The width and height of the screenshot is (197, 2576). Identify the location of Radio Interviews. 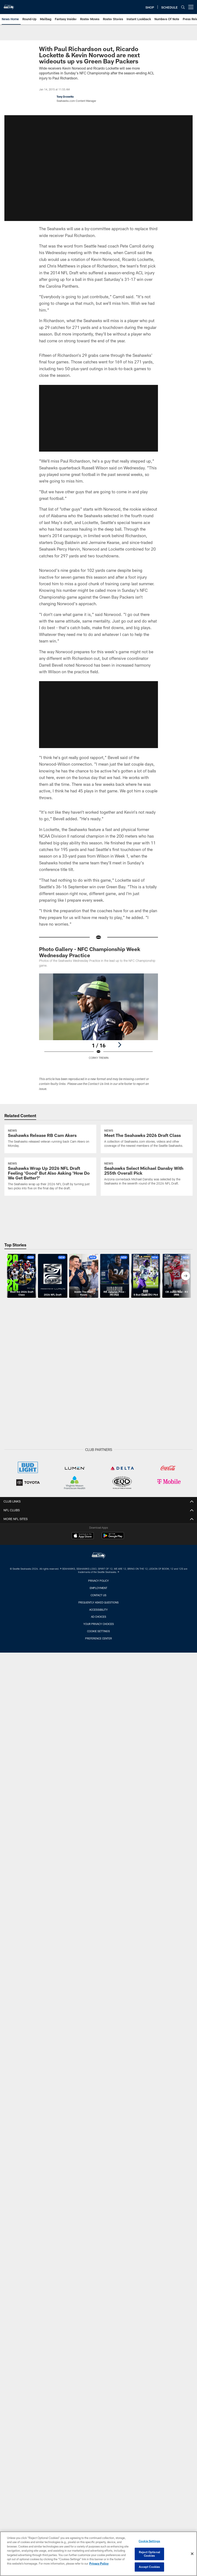
(99, 1886).